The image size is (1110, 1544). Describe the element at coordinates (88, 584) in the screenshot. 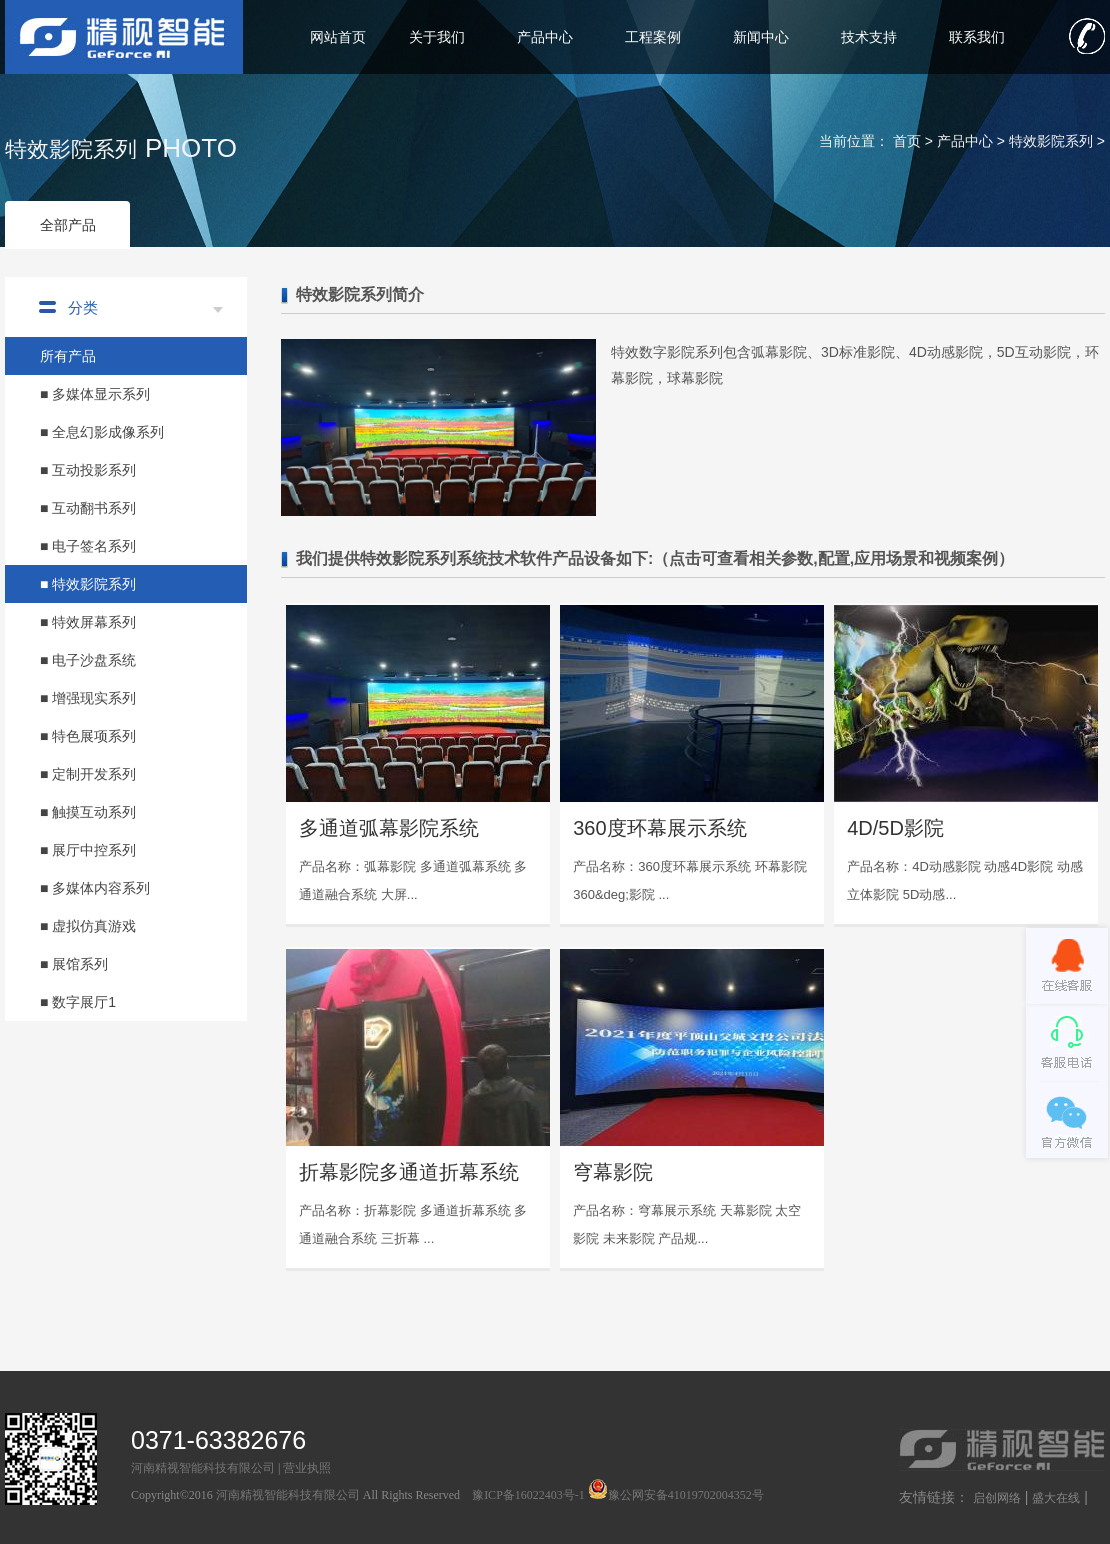

I see `■ 特效影院系列` at that location.